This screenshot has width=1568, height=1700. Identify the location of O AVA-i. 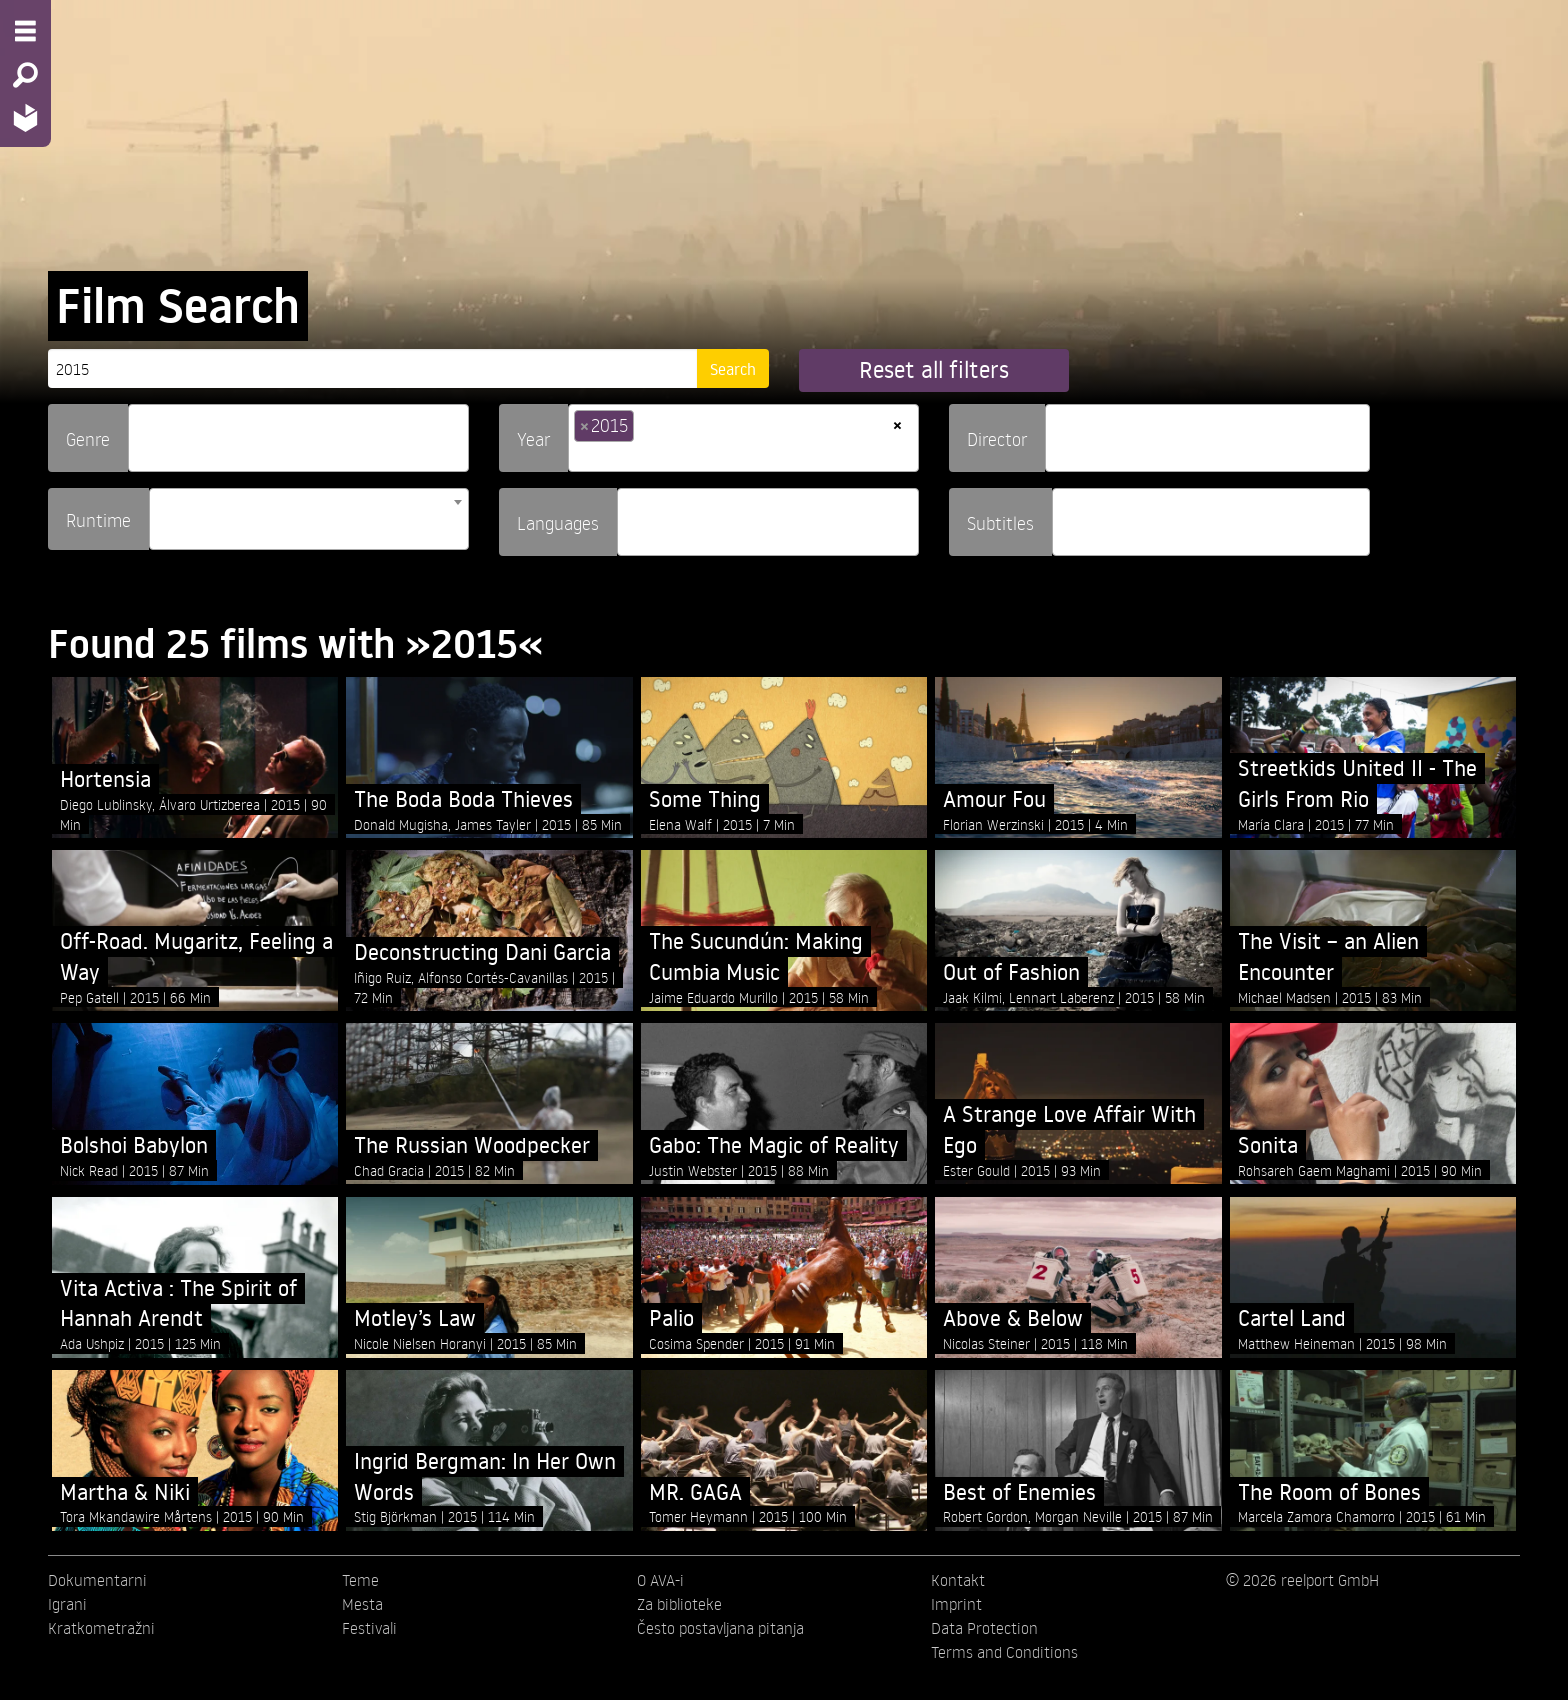
(660, 1580).